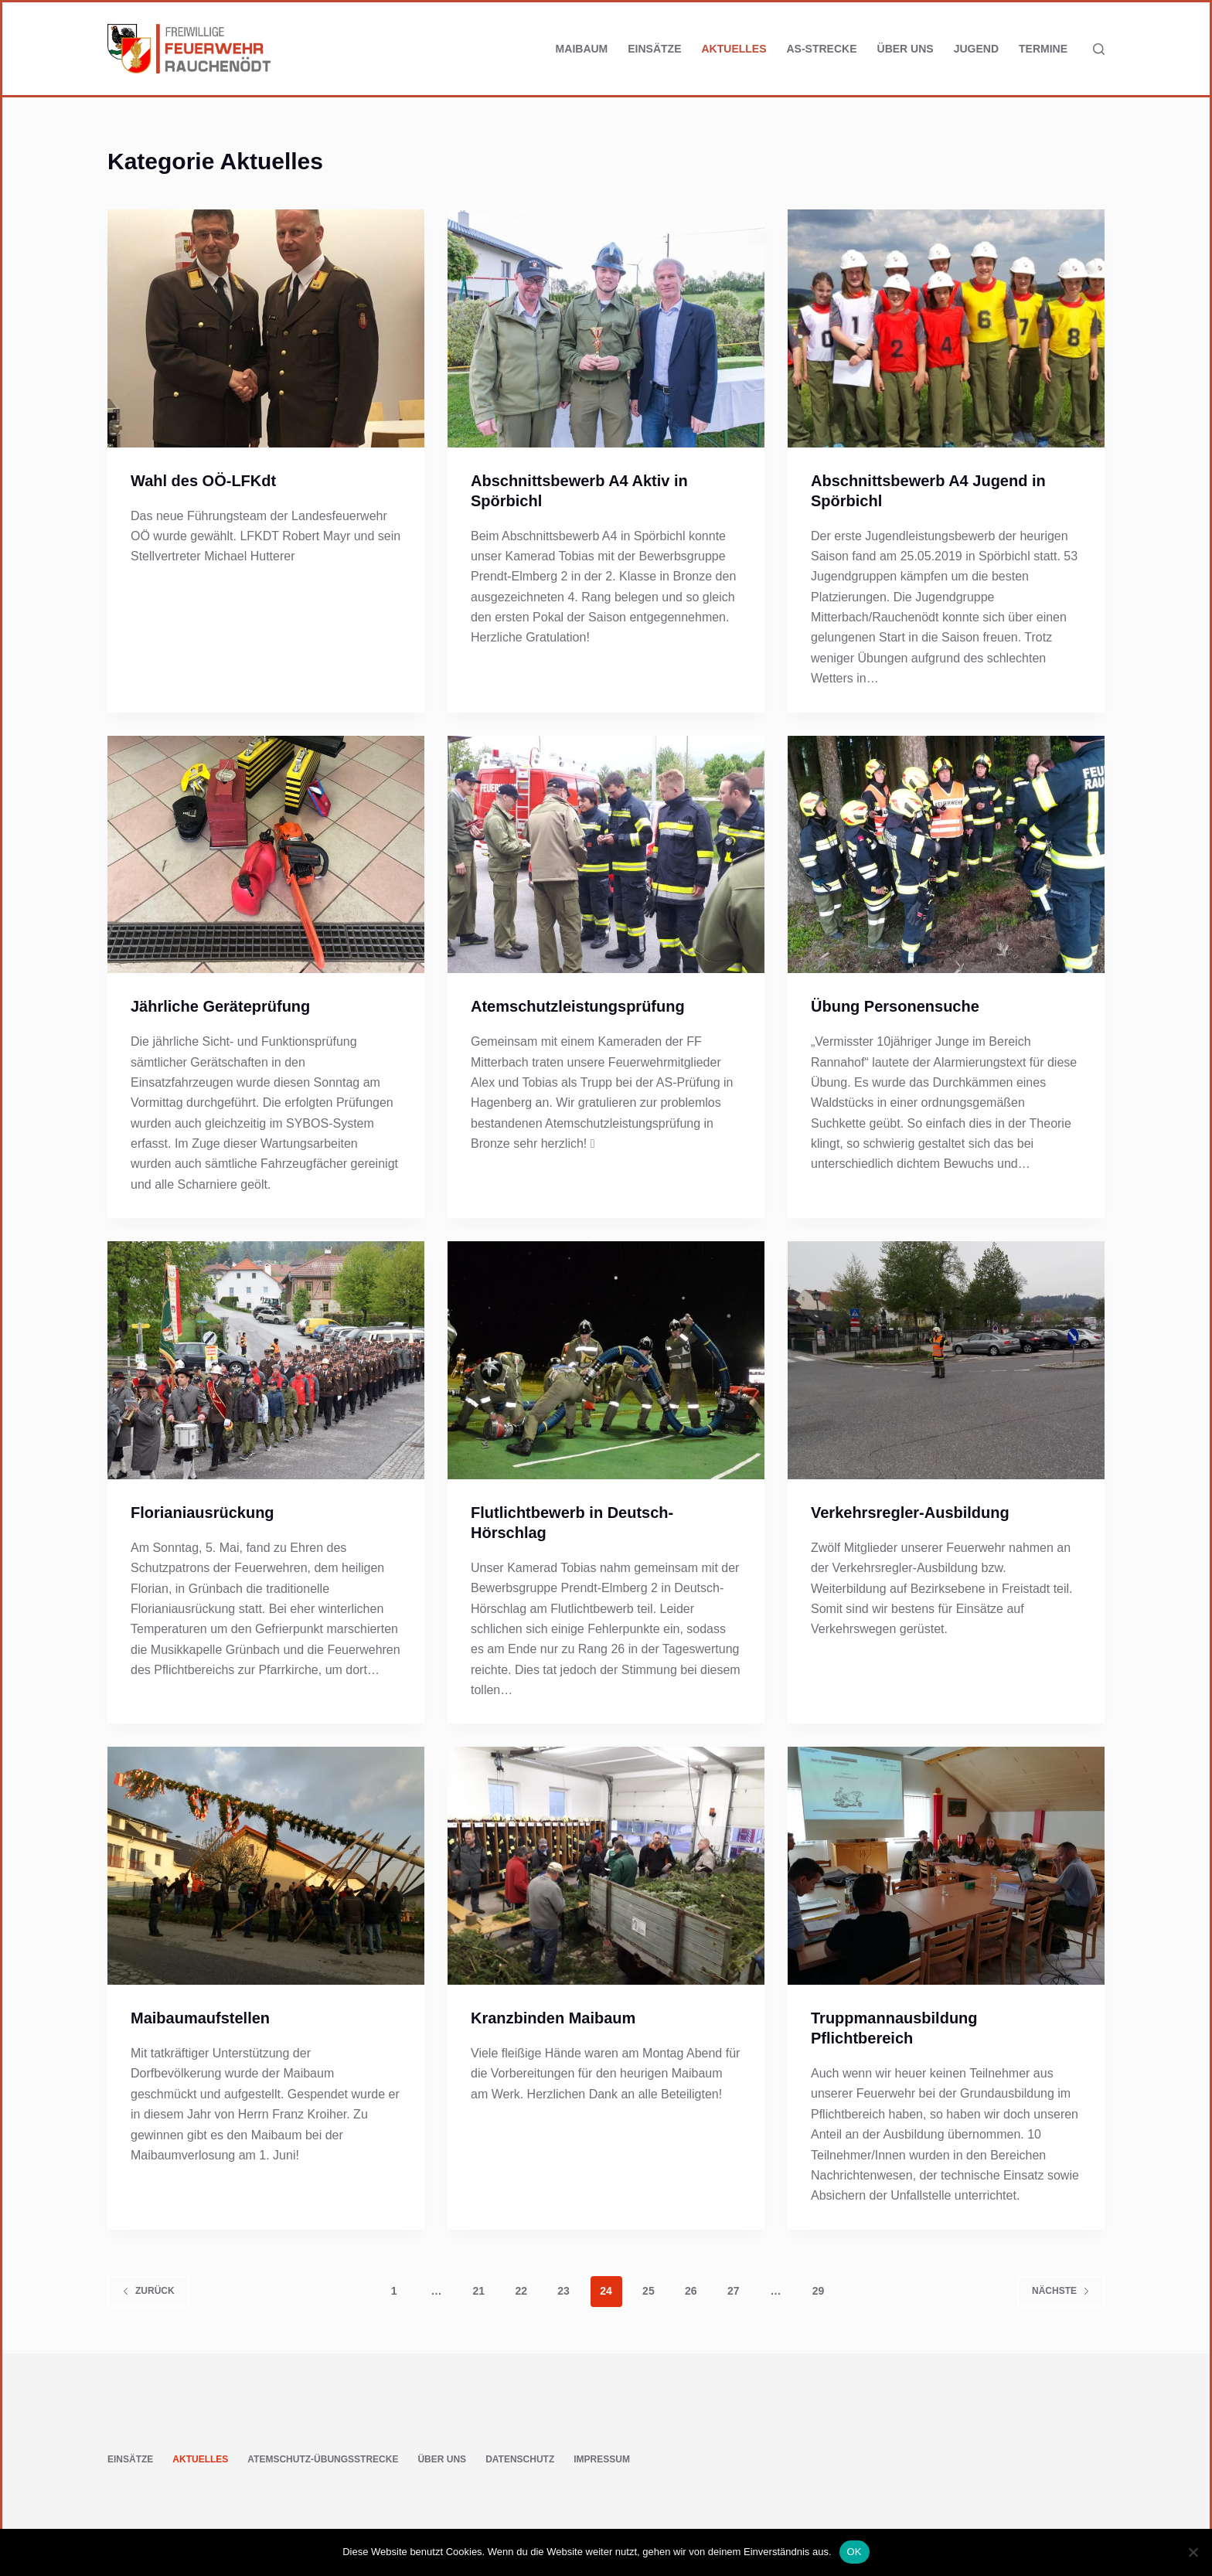 The image size is (1212, 2576). What do you see at coordinates (519, 2459) in the screenshot?
I see `Datenschutz` at bounding box center [519, 2459].